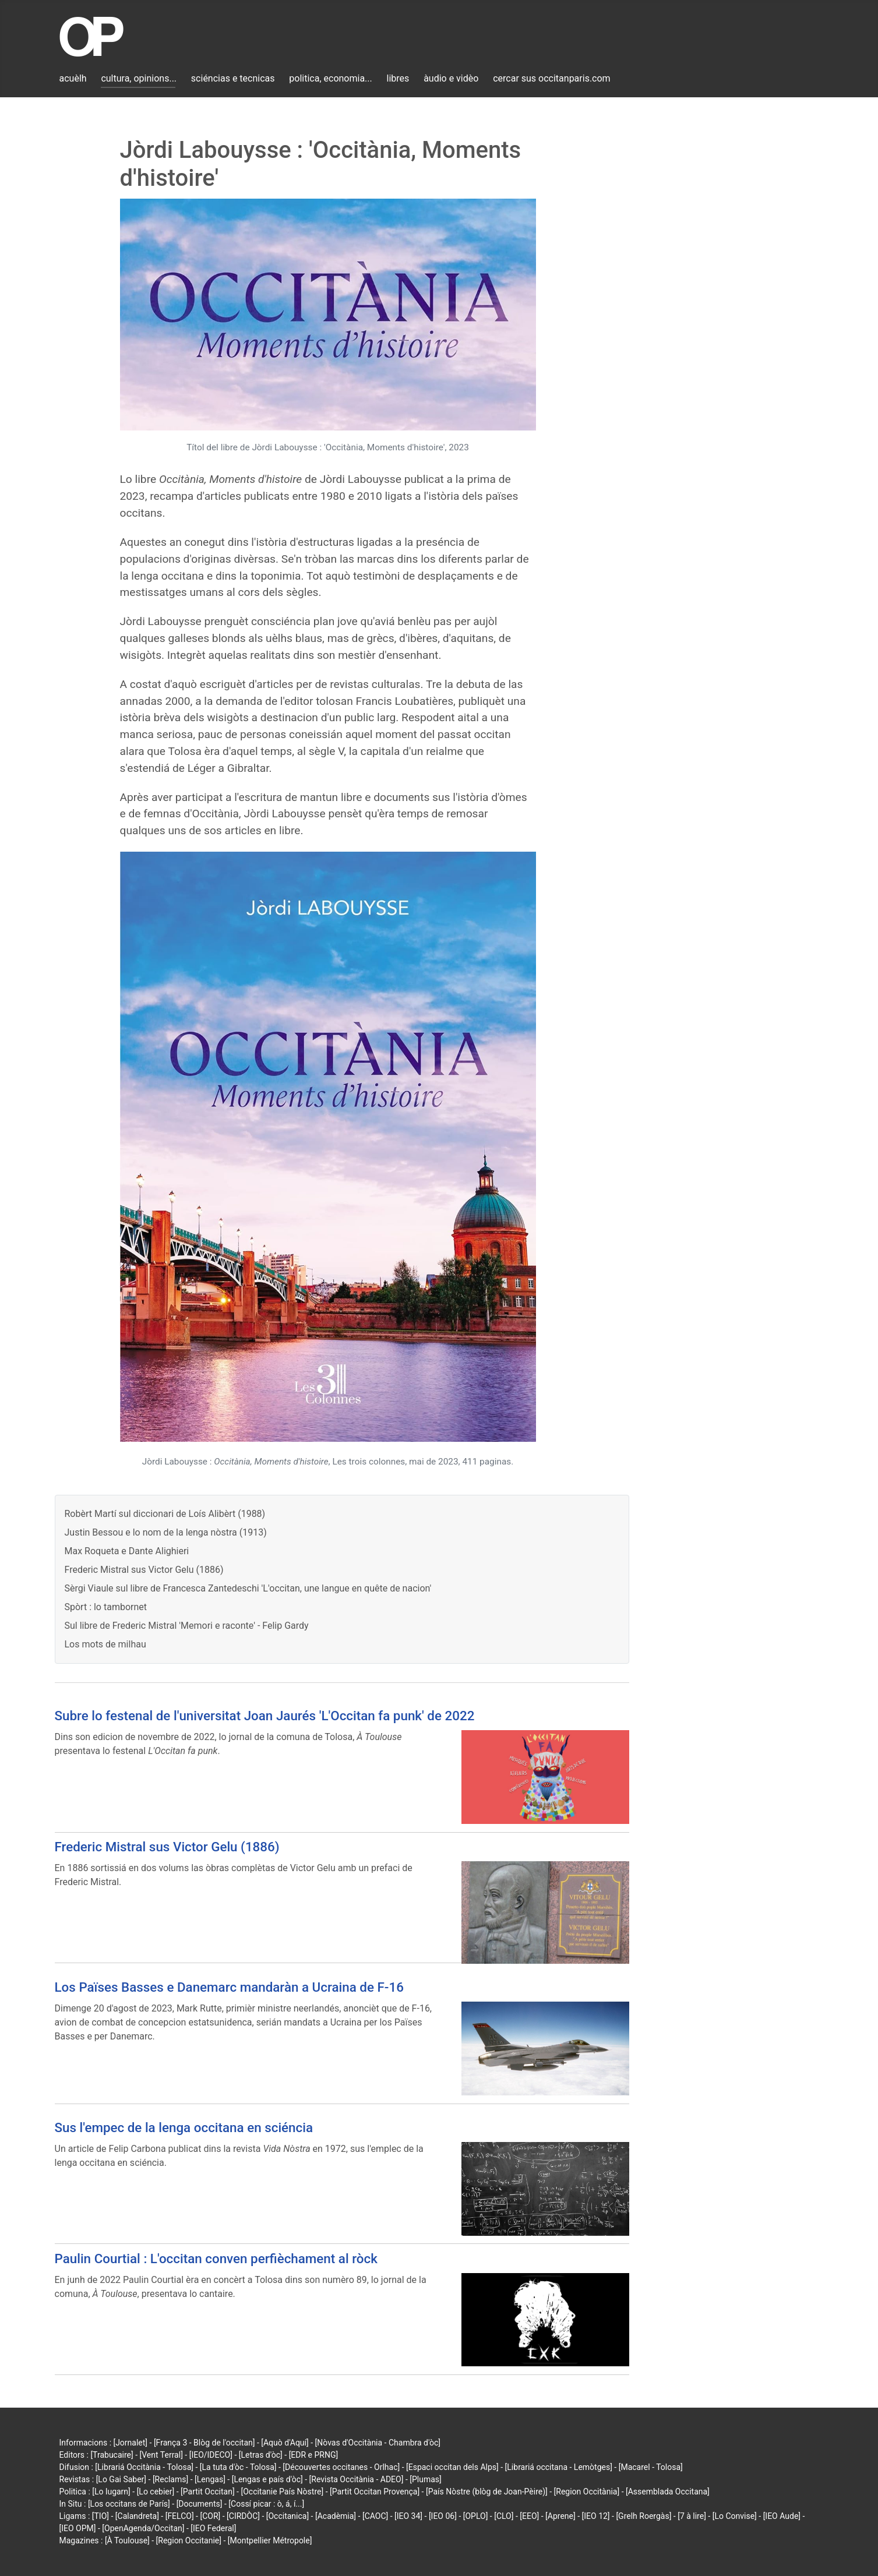 This screenshot has height=2576, width=878. What do you see at coordinates (643, 2516) in the screenshot?
I see `[Grelh Roergàs]` at bounding box center [643, 2516].